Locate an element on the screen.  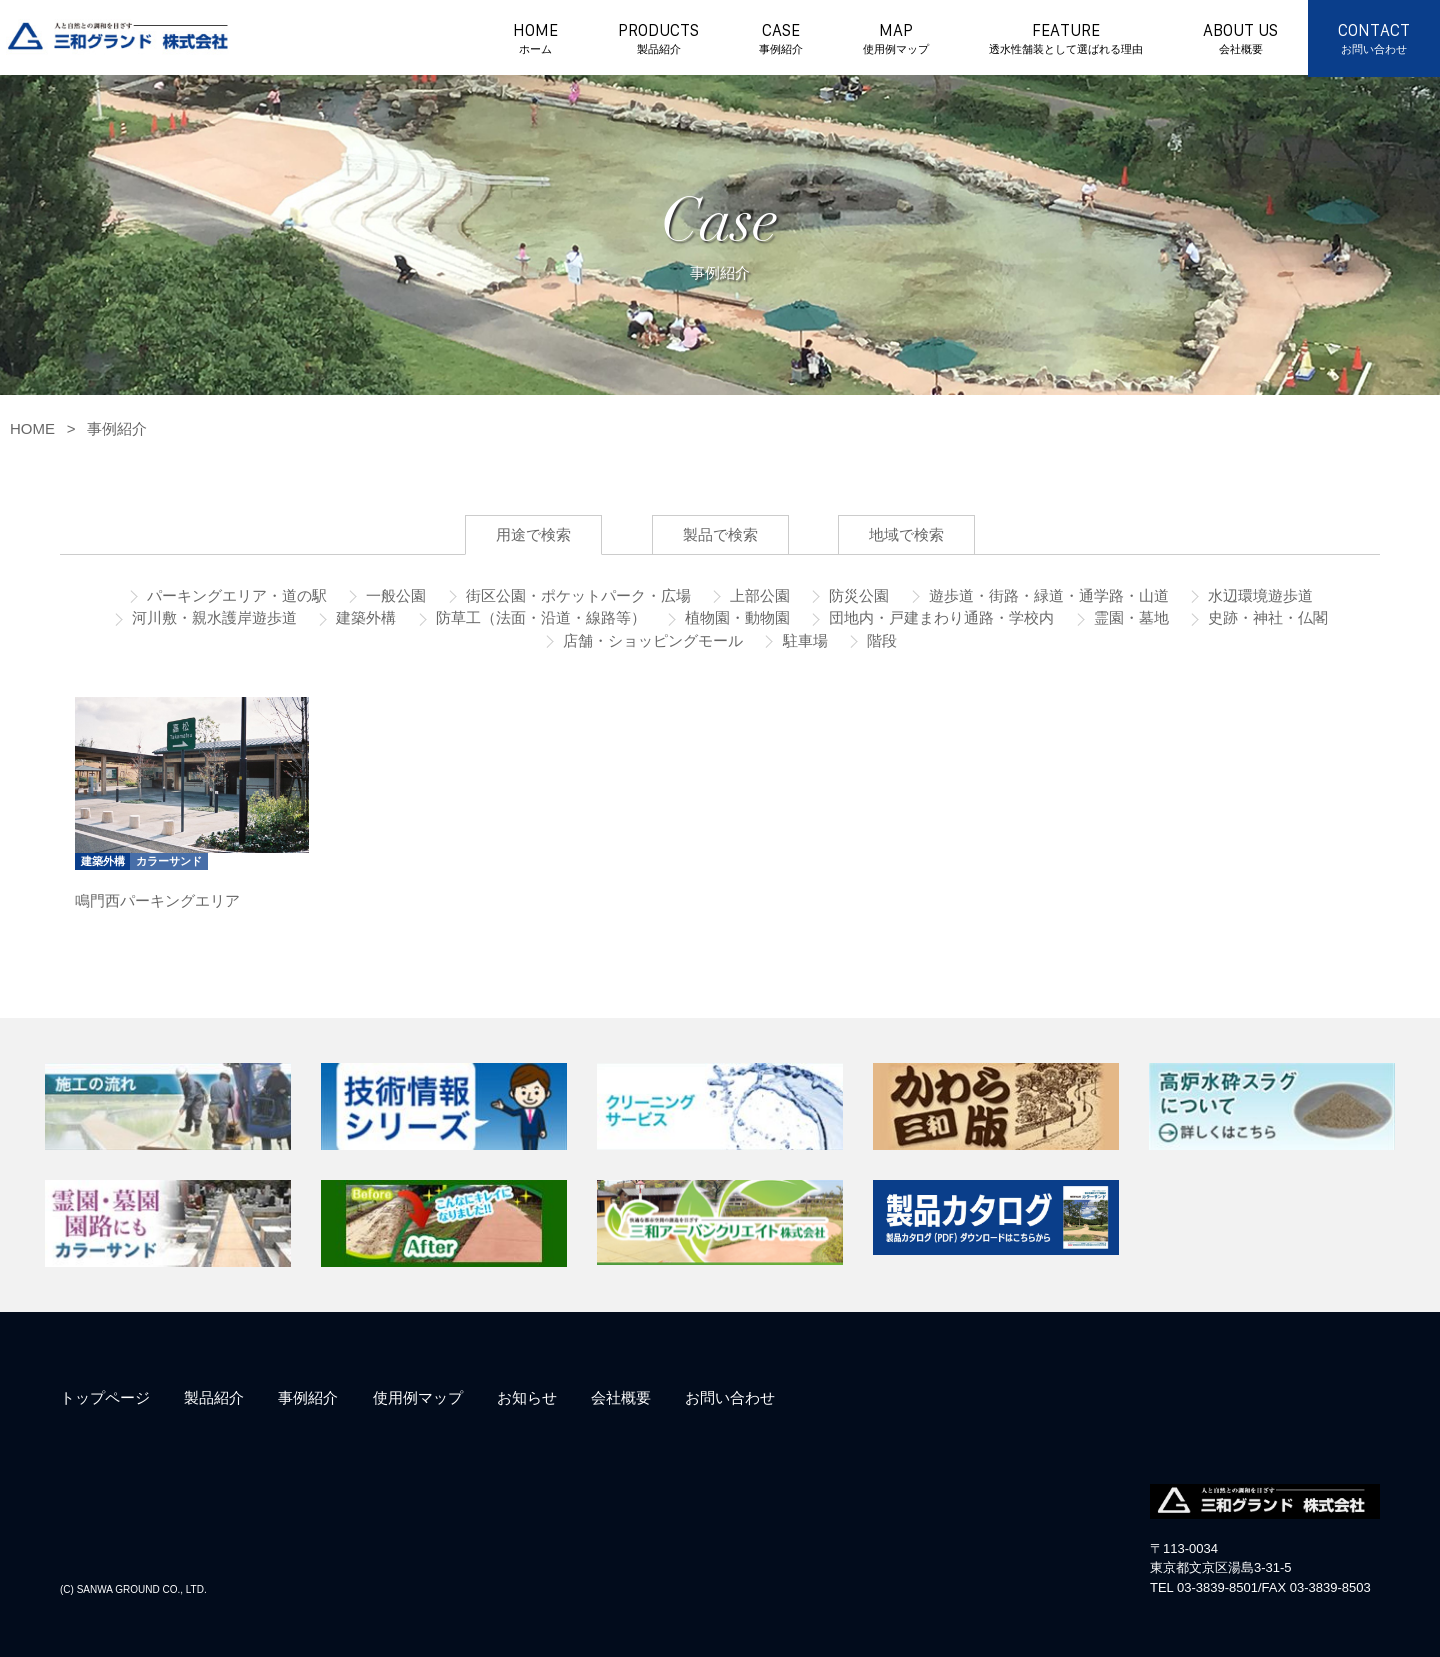
水辺環境遊歩道 is located at coordinates (1258, 595).